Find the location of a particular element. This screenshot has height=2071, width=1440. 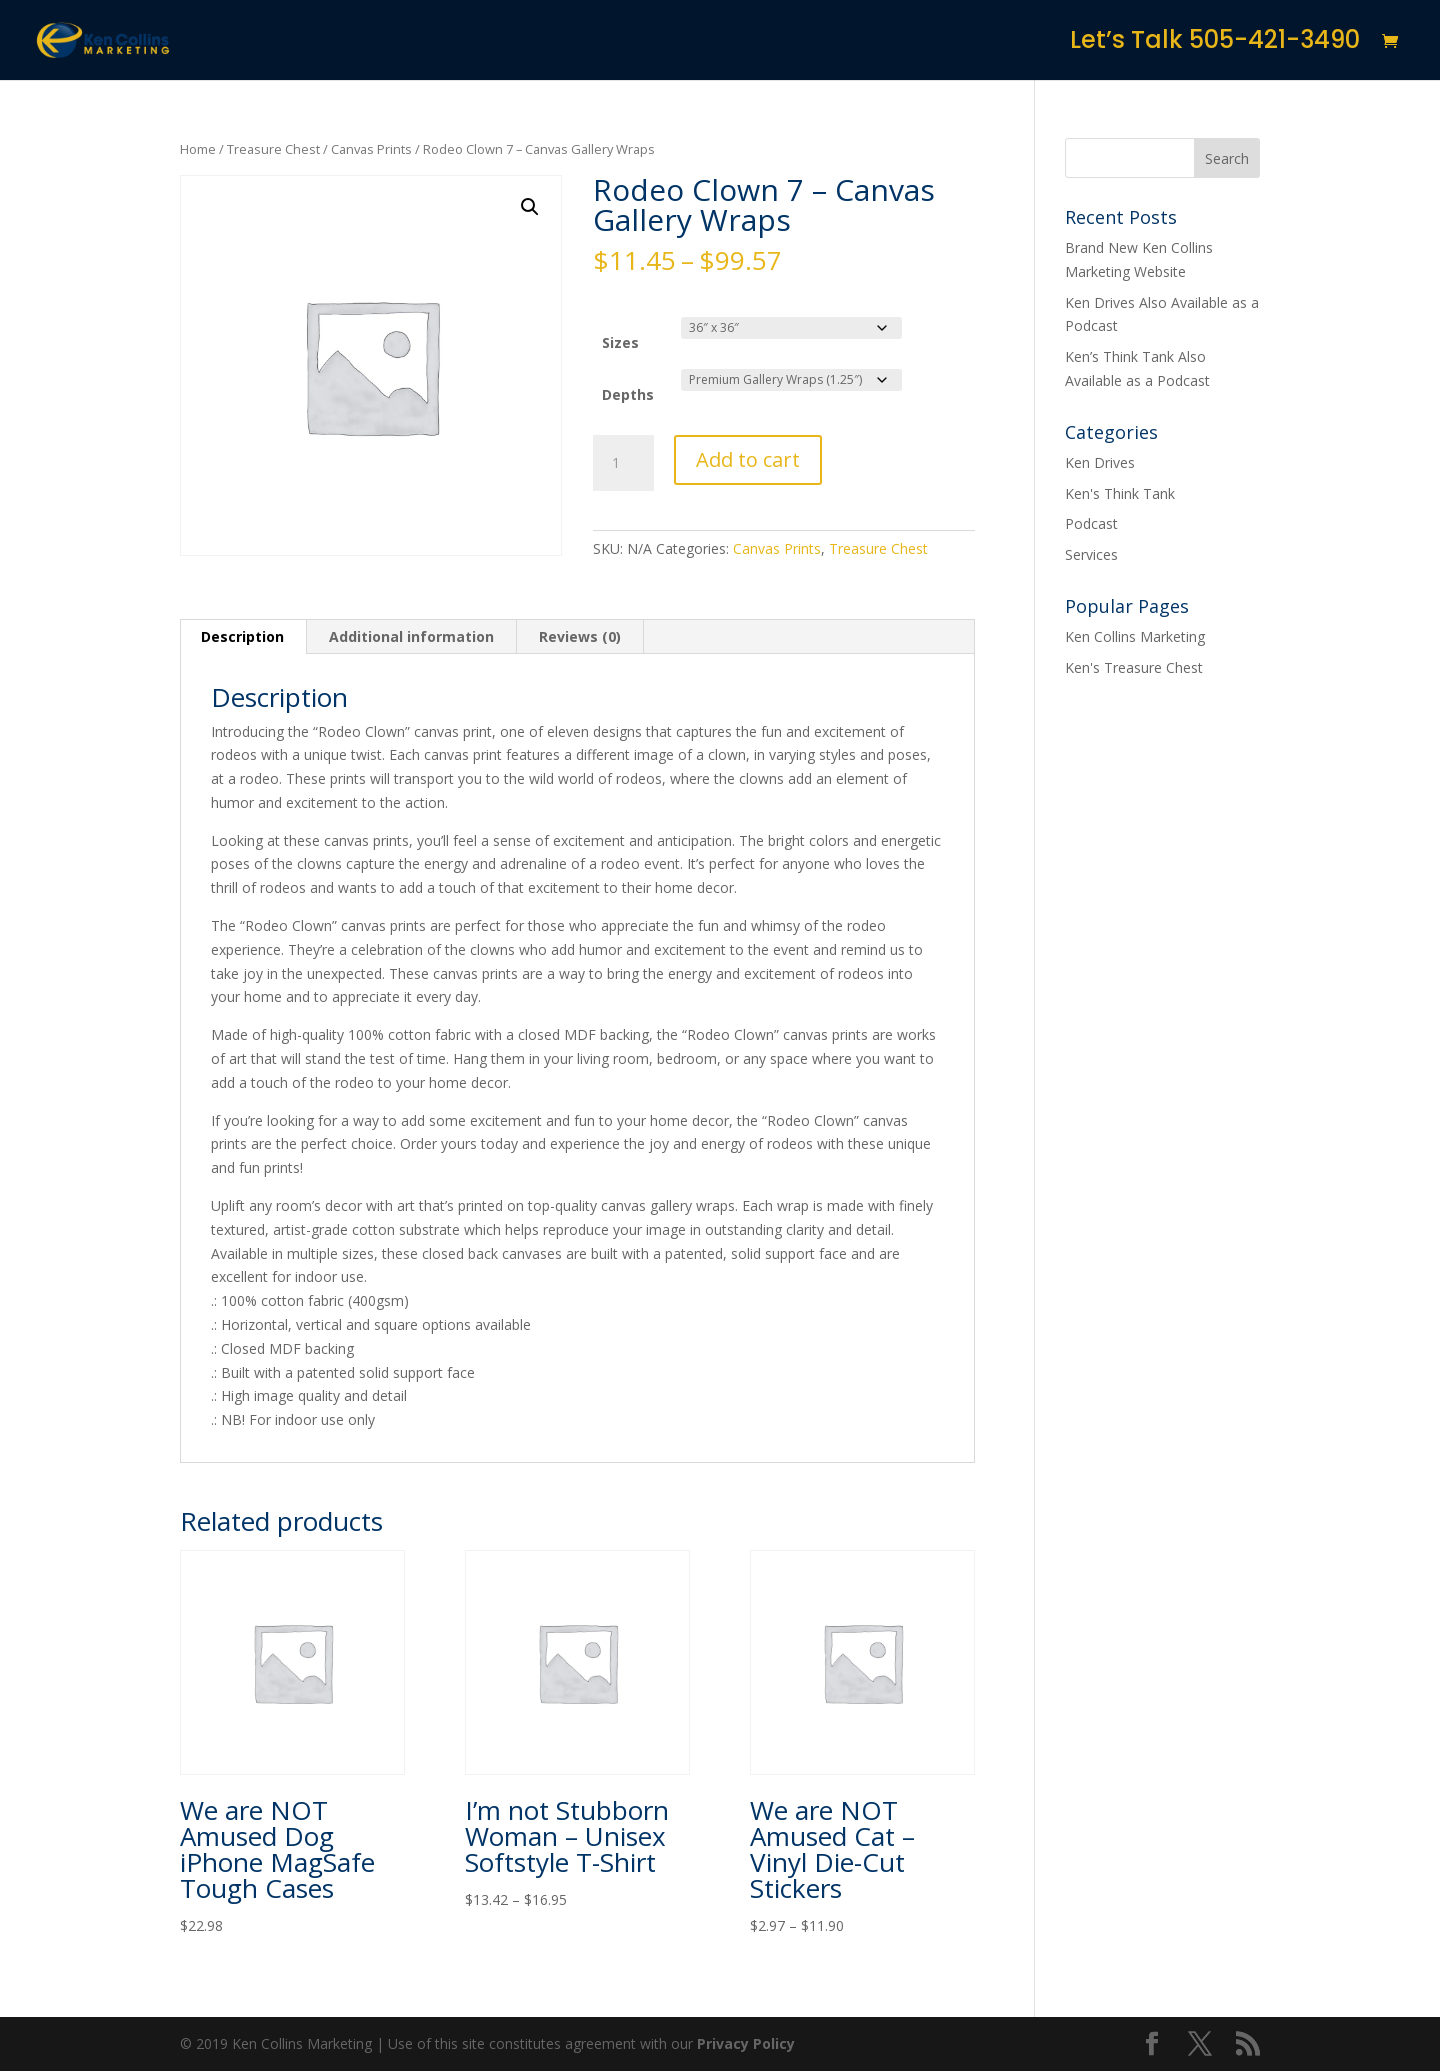

Home is located at coordinates (198, 149).